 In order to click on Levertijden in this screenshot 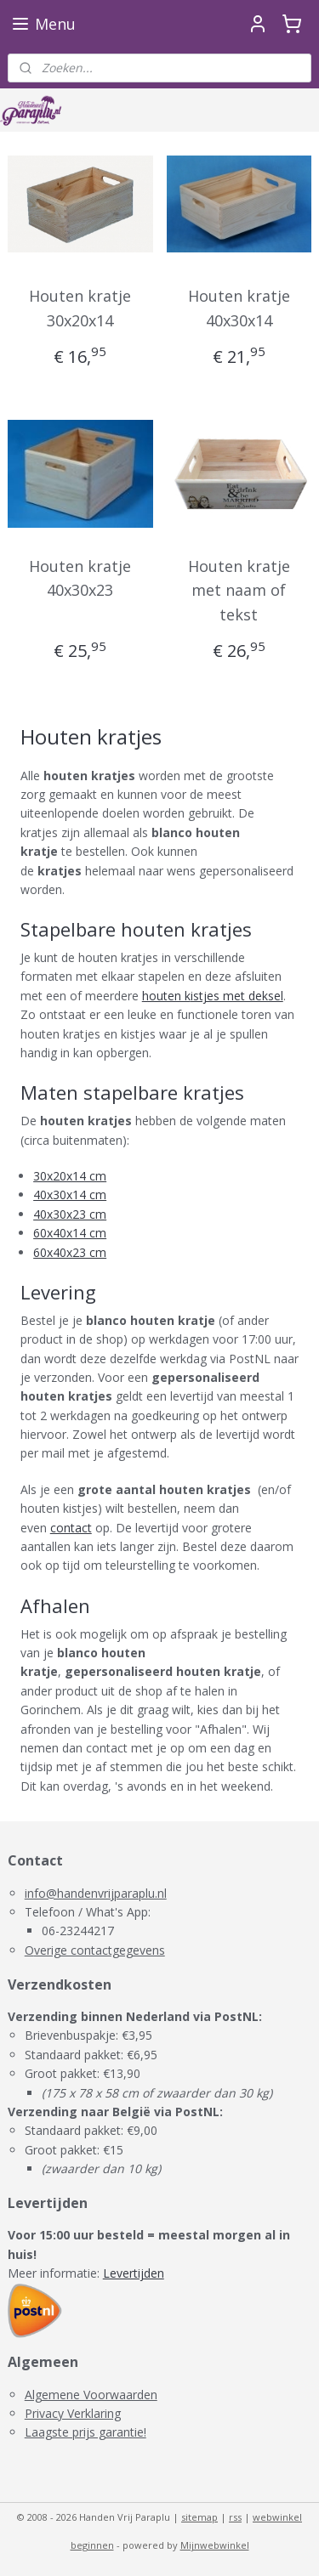, I will do `click(133, 2273)`.